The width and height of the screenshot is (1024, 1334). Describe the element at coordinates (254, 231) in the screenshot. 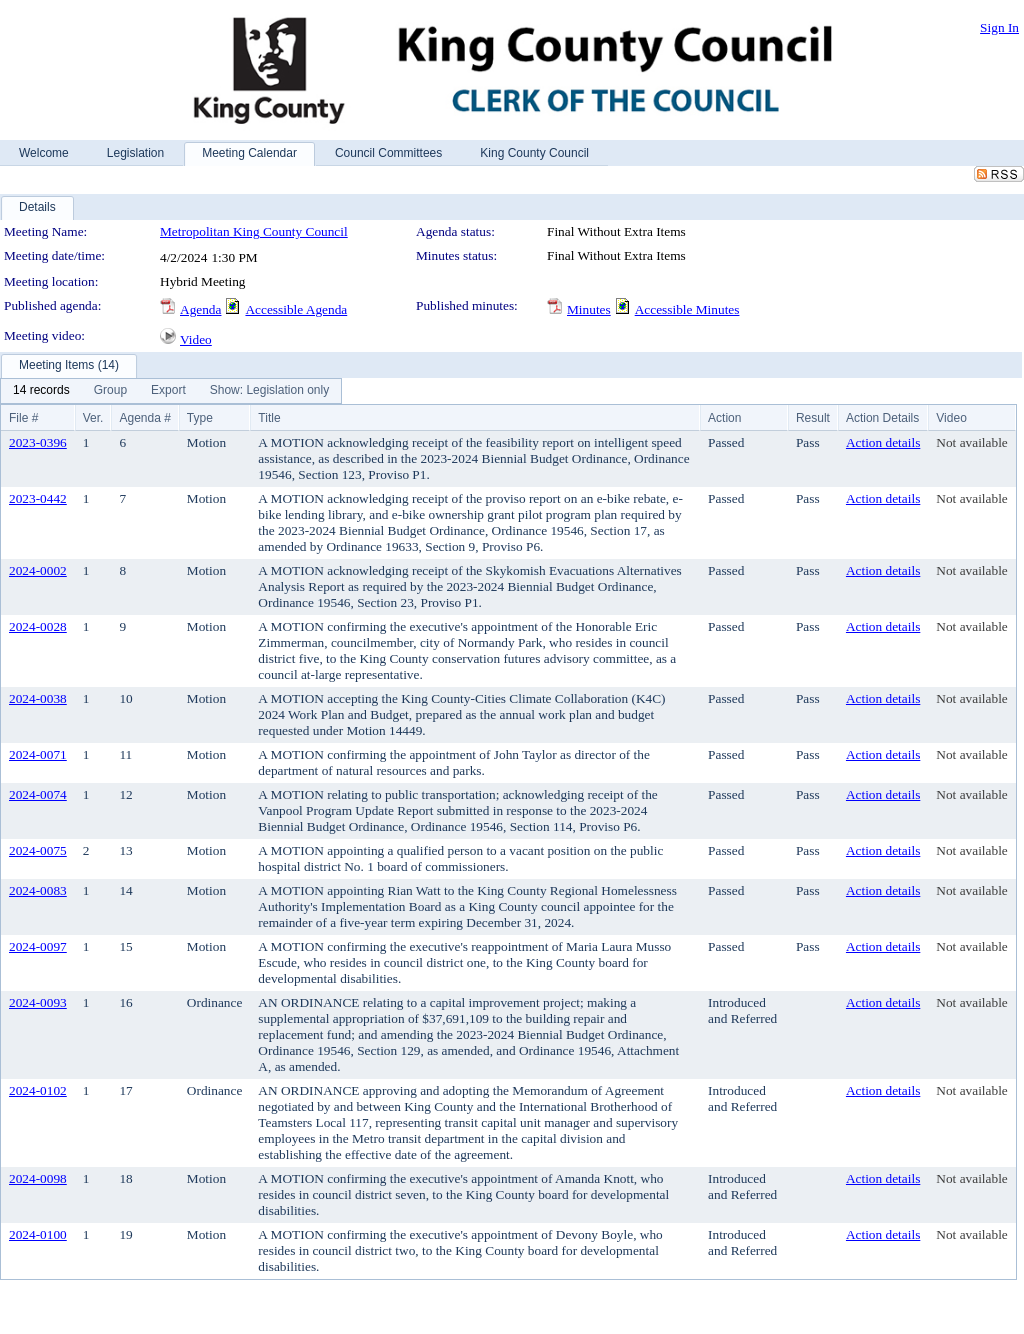

I see `Metropolitan King County Council` at that location.